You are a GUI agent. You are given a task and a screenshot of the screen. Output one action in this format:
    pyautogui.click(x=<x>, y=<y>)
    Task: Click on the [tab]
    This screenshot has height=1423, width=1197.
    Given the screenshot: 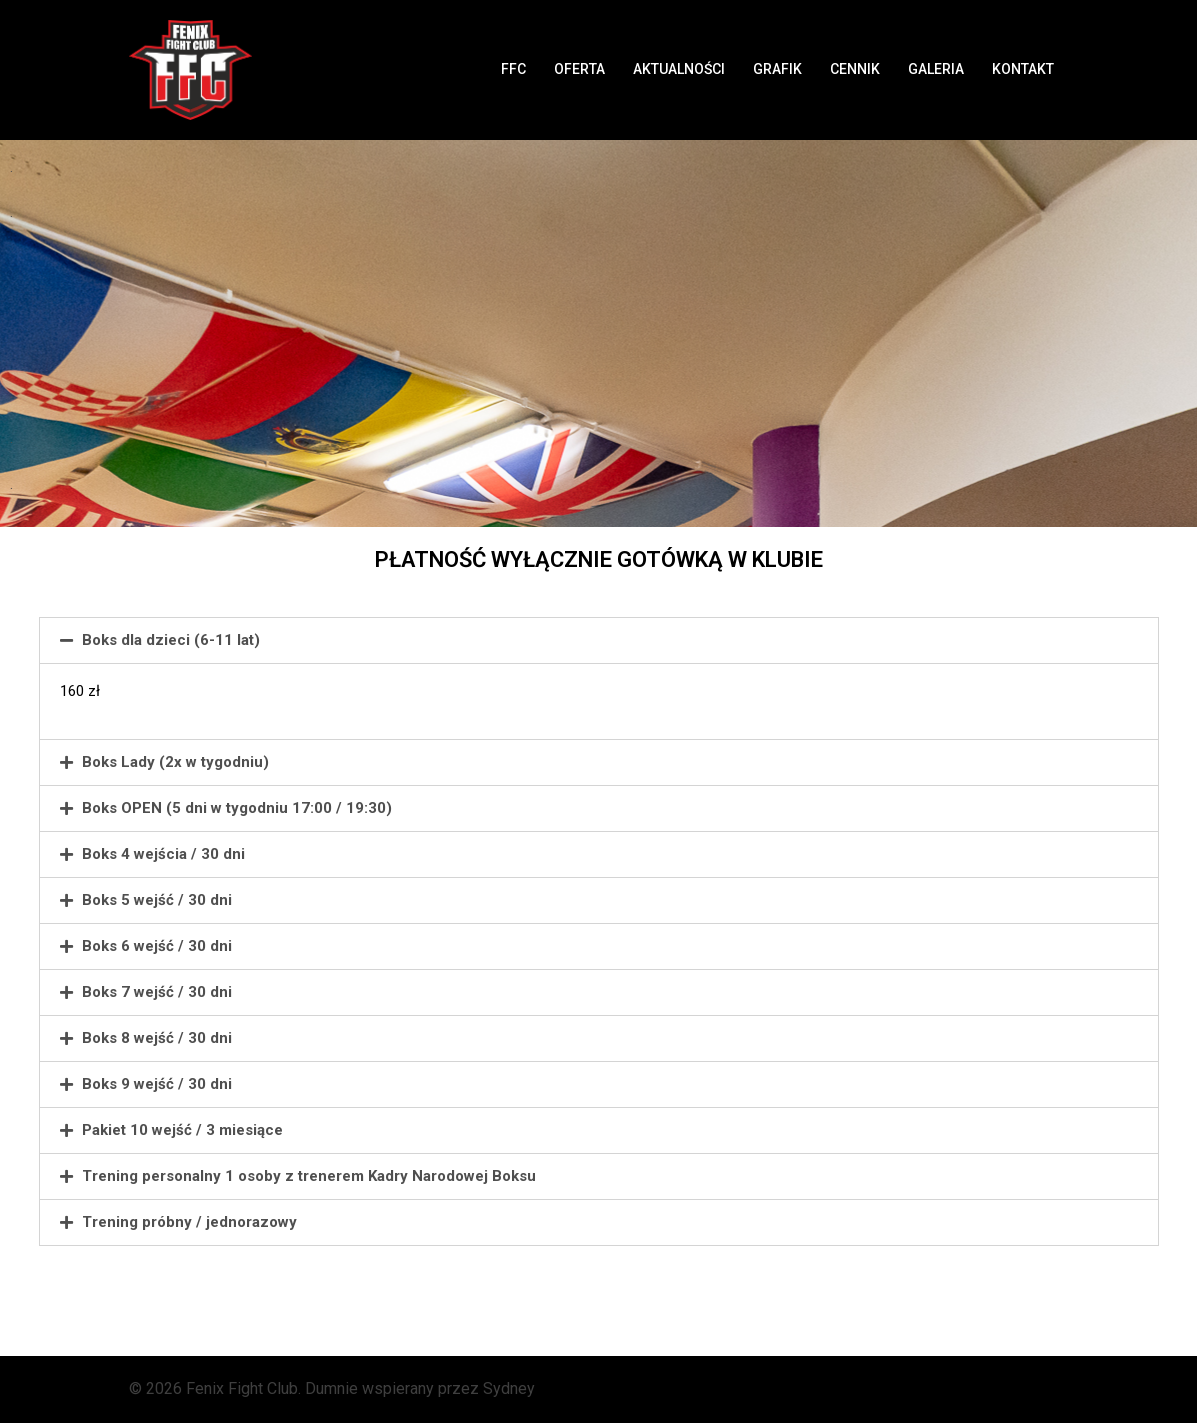 What is the action you would take?
    pyautogui.click(x=599, y=640)
    